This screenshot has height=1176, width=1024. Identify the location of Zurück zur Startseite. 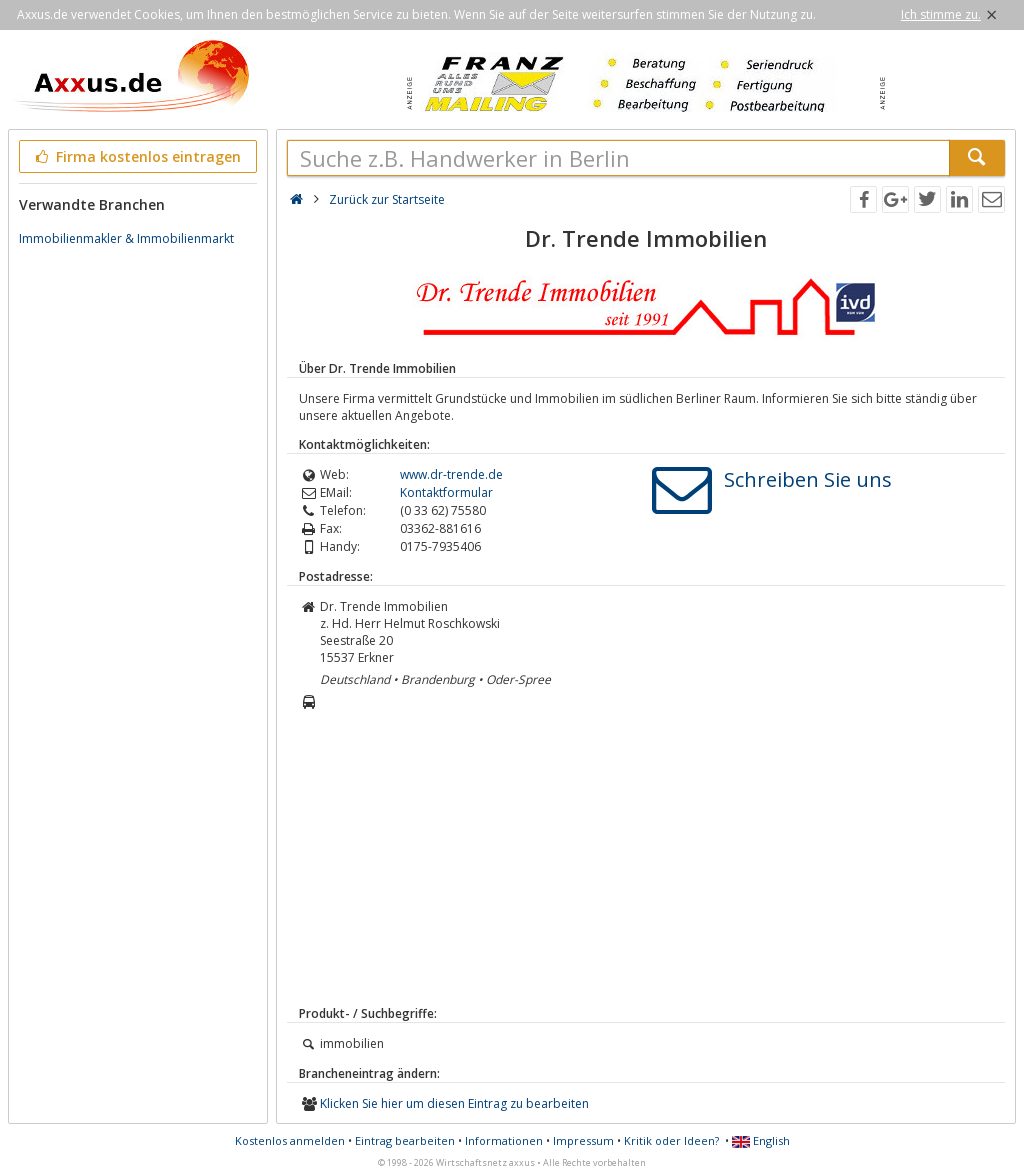
(387, 199).